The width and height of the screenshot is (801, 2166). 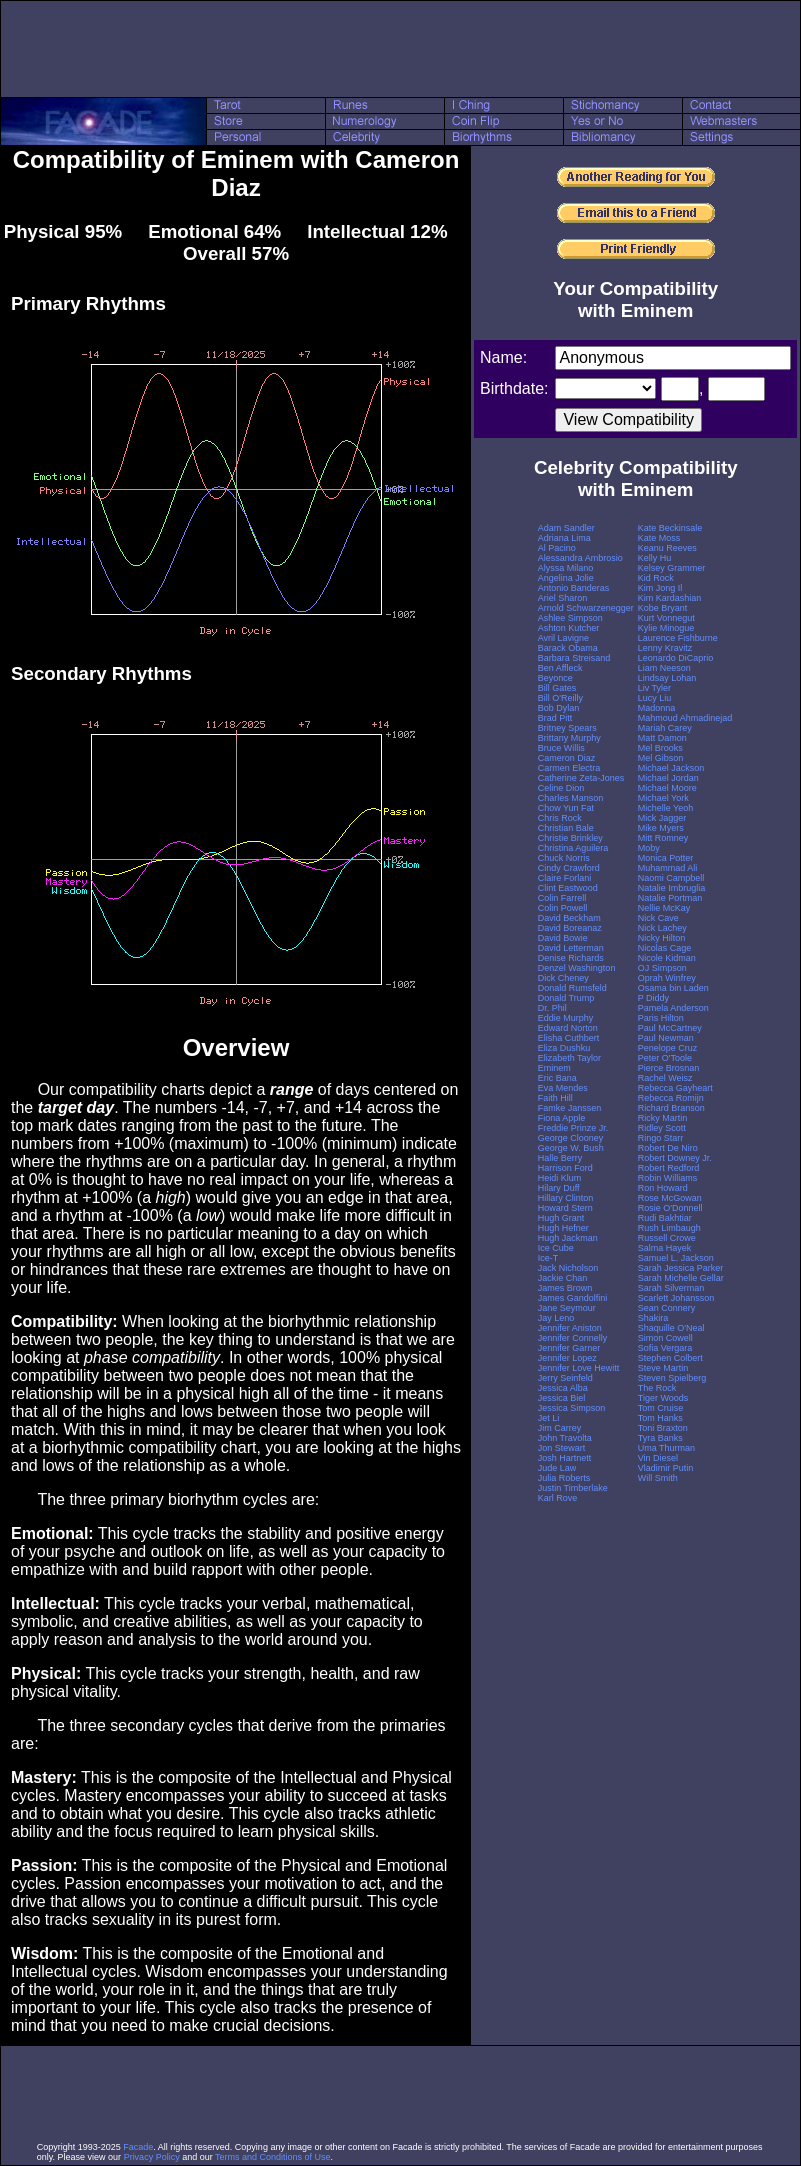 What do you see at coordinates (566, 1018) in the screenshot?
I see `Eddie Murphy` at bounding box center [566, 1018].